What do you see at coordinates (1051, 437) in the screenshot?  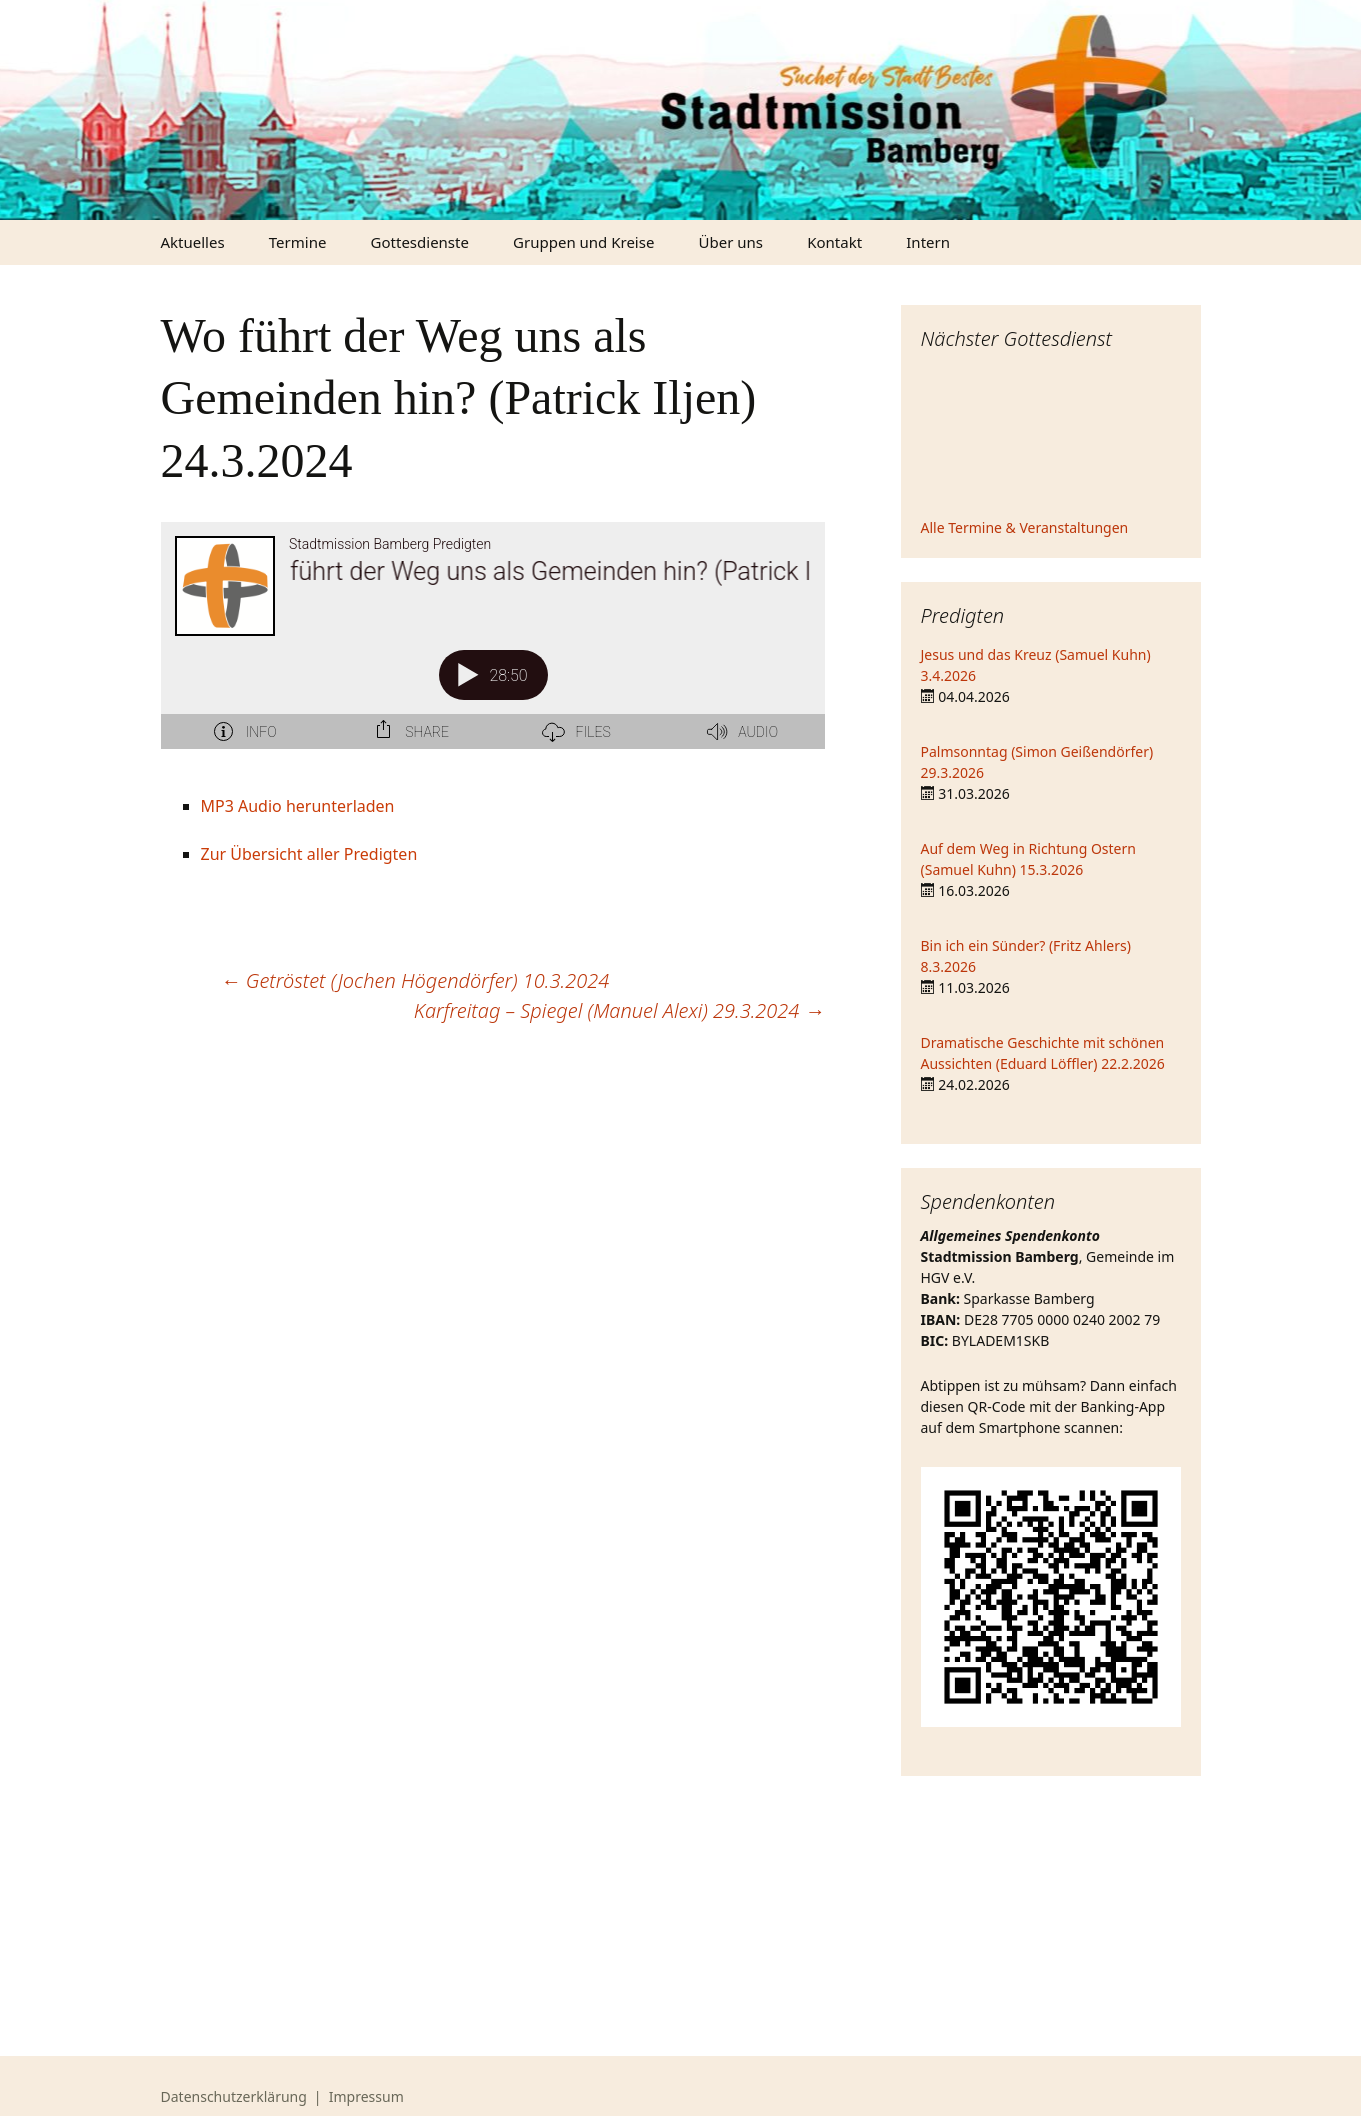 I see `<iframe>` at bounding box center [1051, 437].